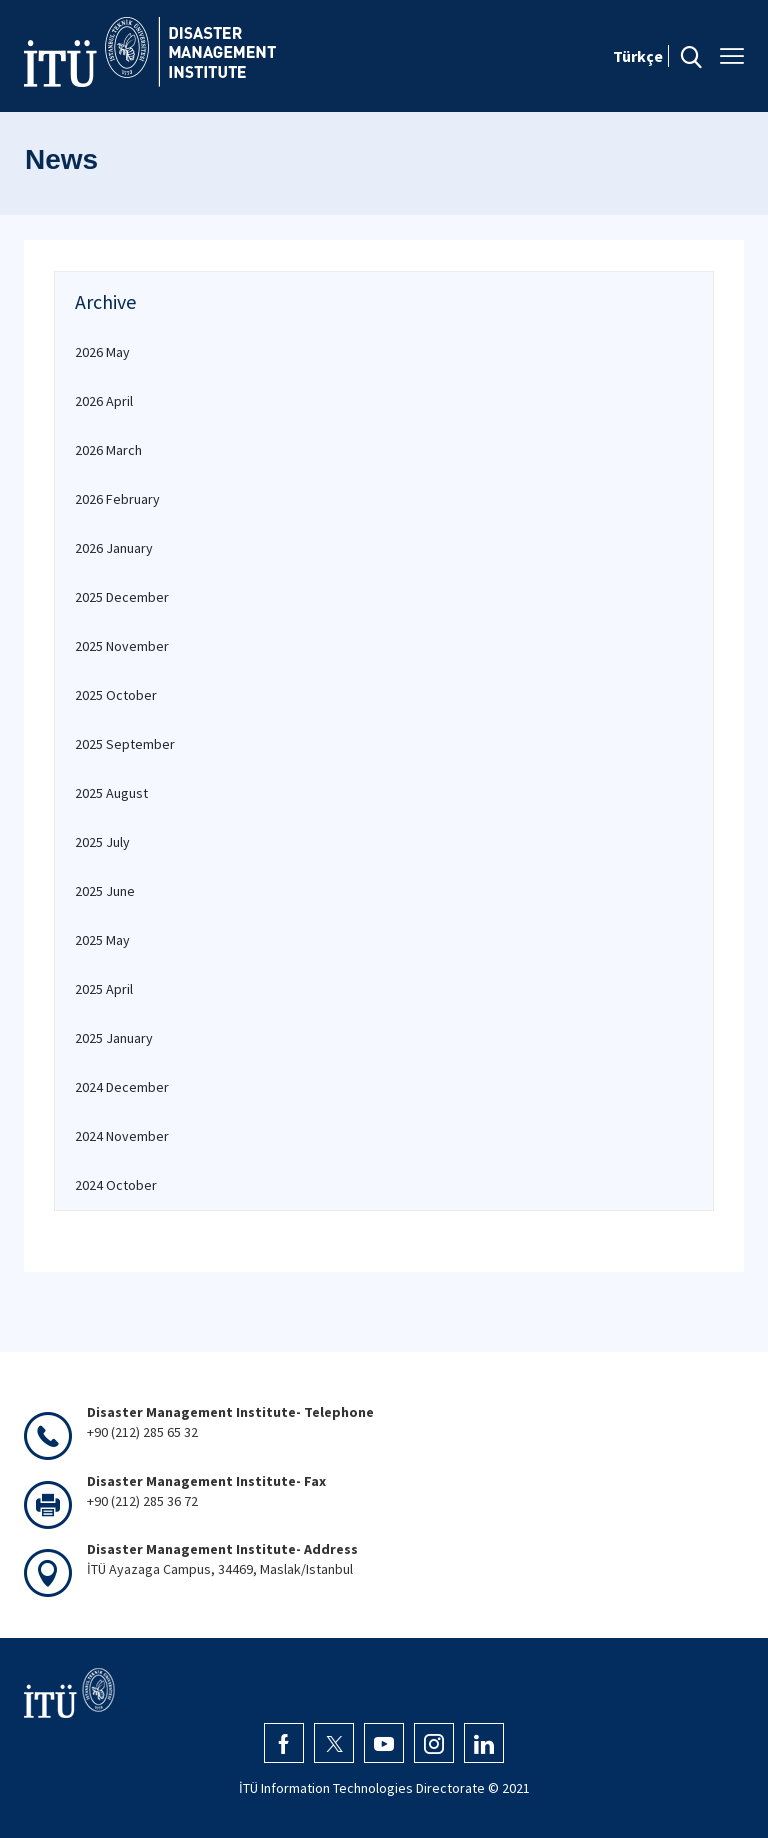  I want to click on 2025 December, so click(122, 597).